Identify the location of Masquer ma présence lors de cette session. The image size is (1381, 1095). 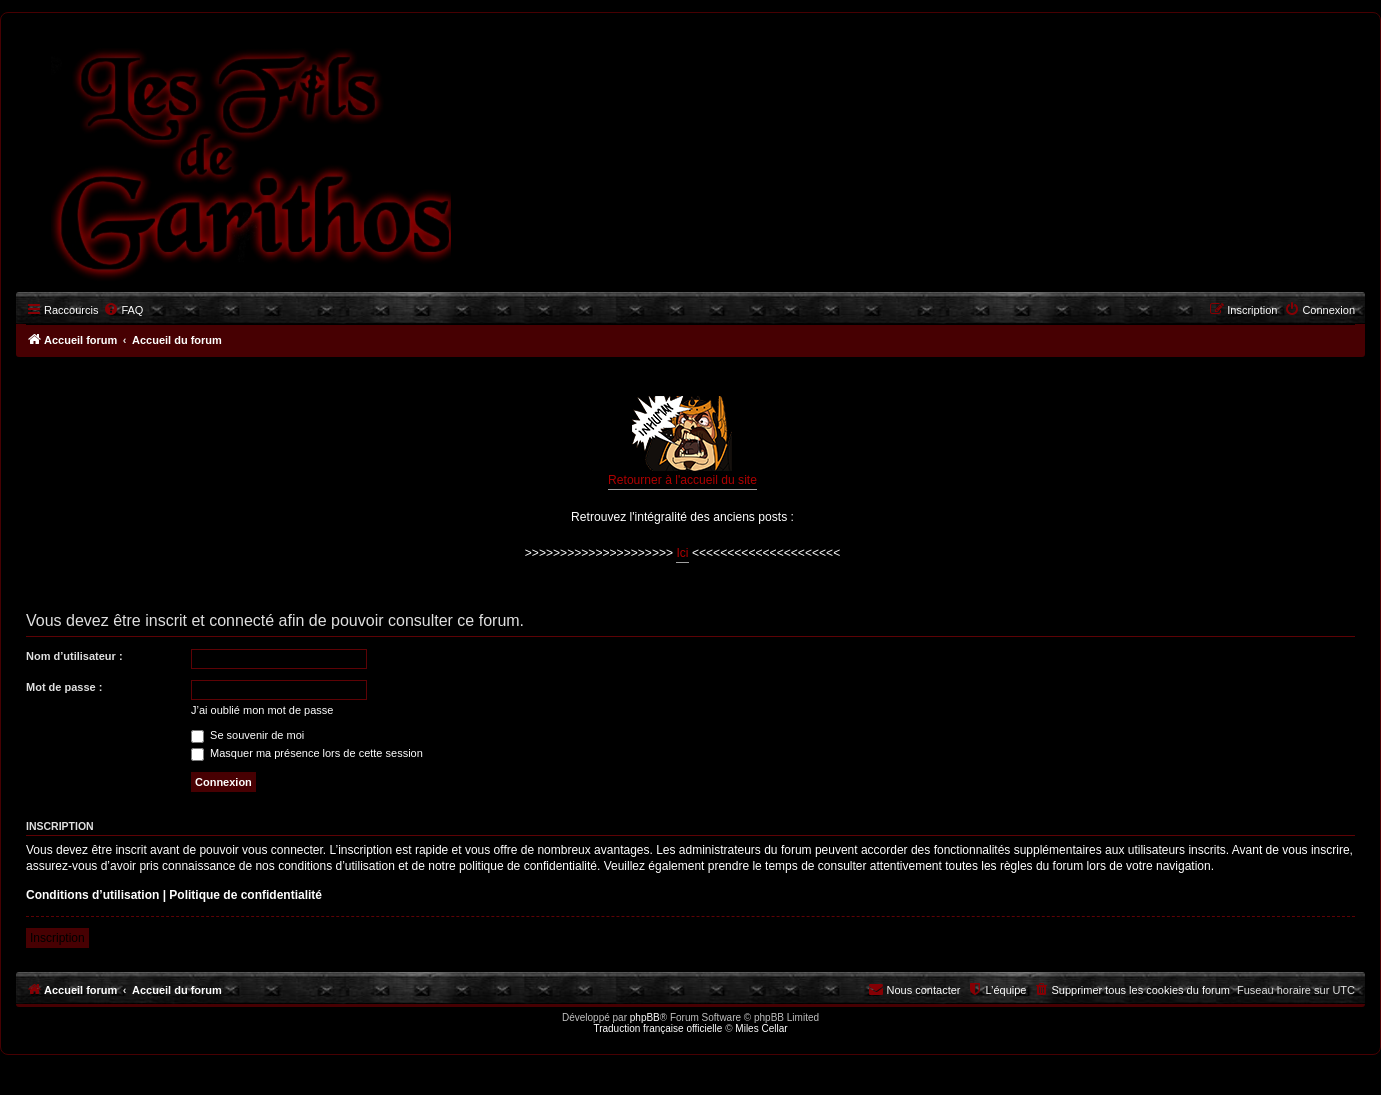
(307, 753).